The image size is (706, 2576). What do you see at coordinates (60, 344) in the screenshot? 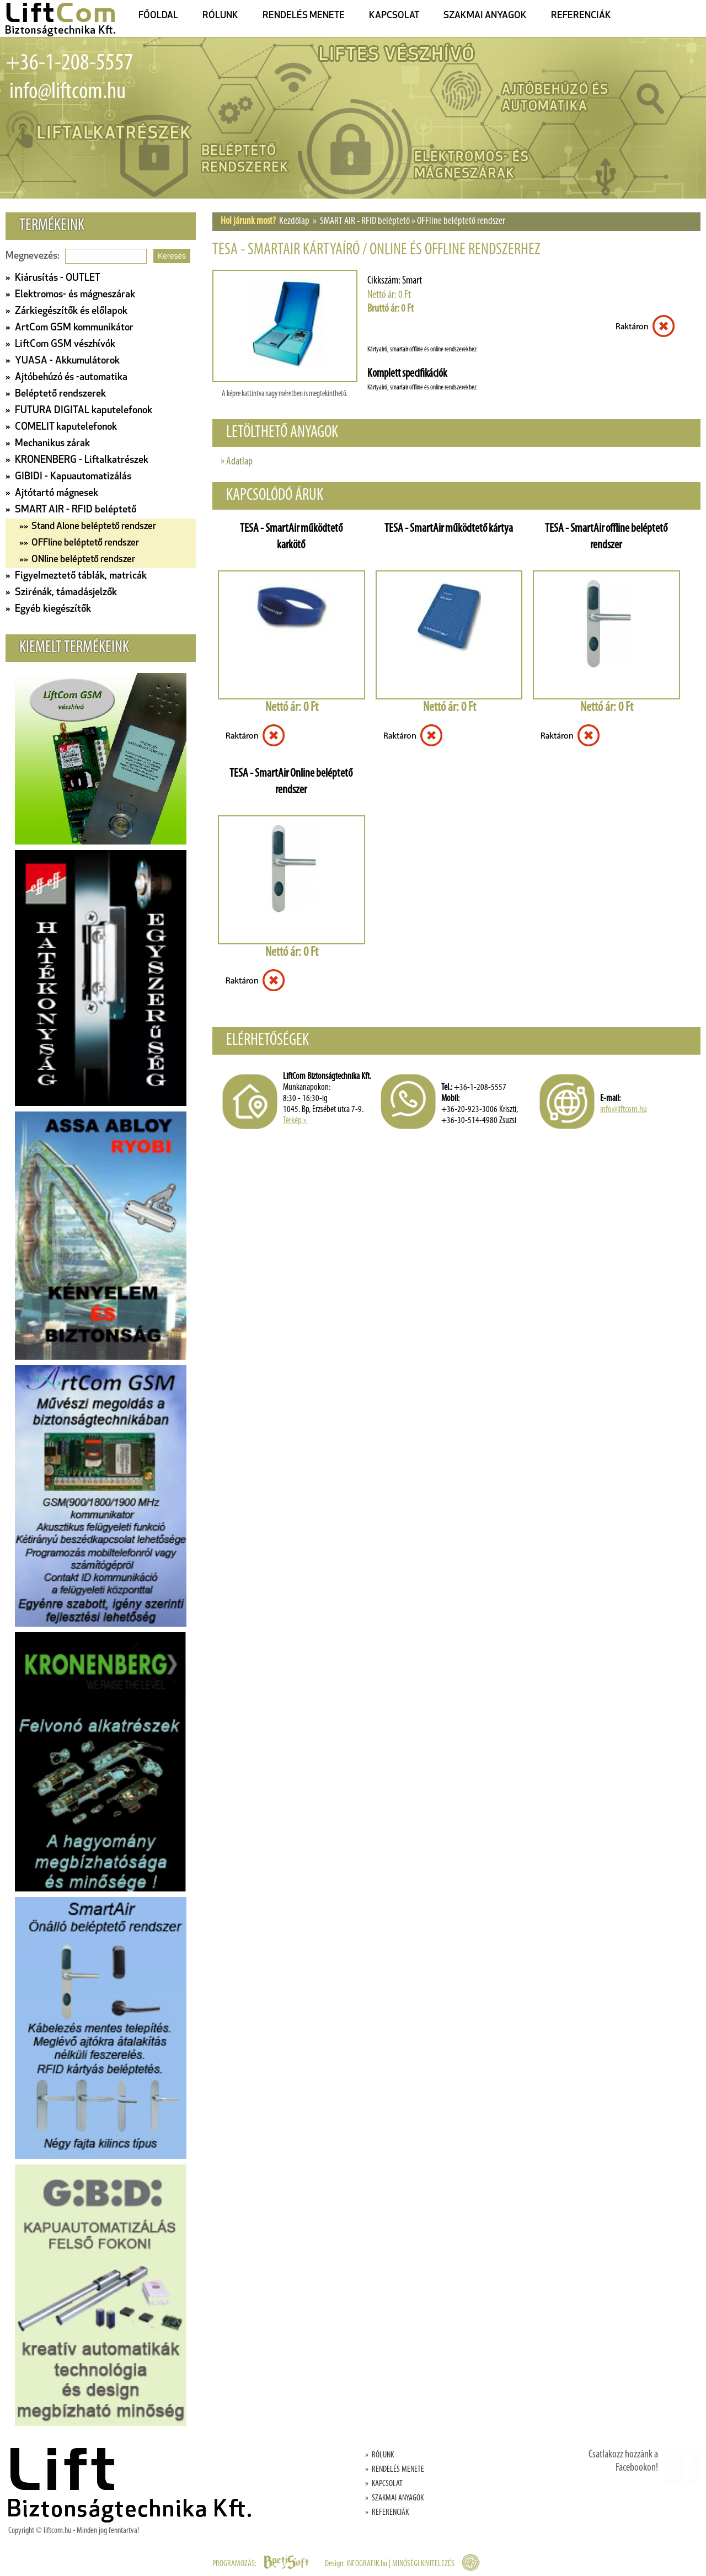
I see `» LiftCom GSM vészhívók` at bounding box center [60, 344].